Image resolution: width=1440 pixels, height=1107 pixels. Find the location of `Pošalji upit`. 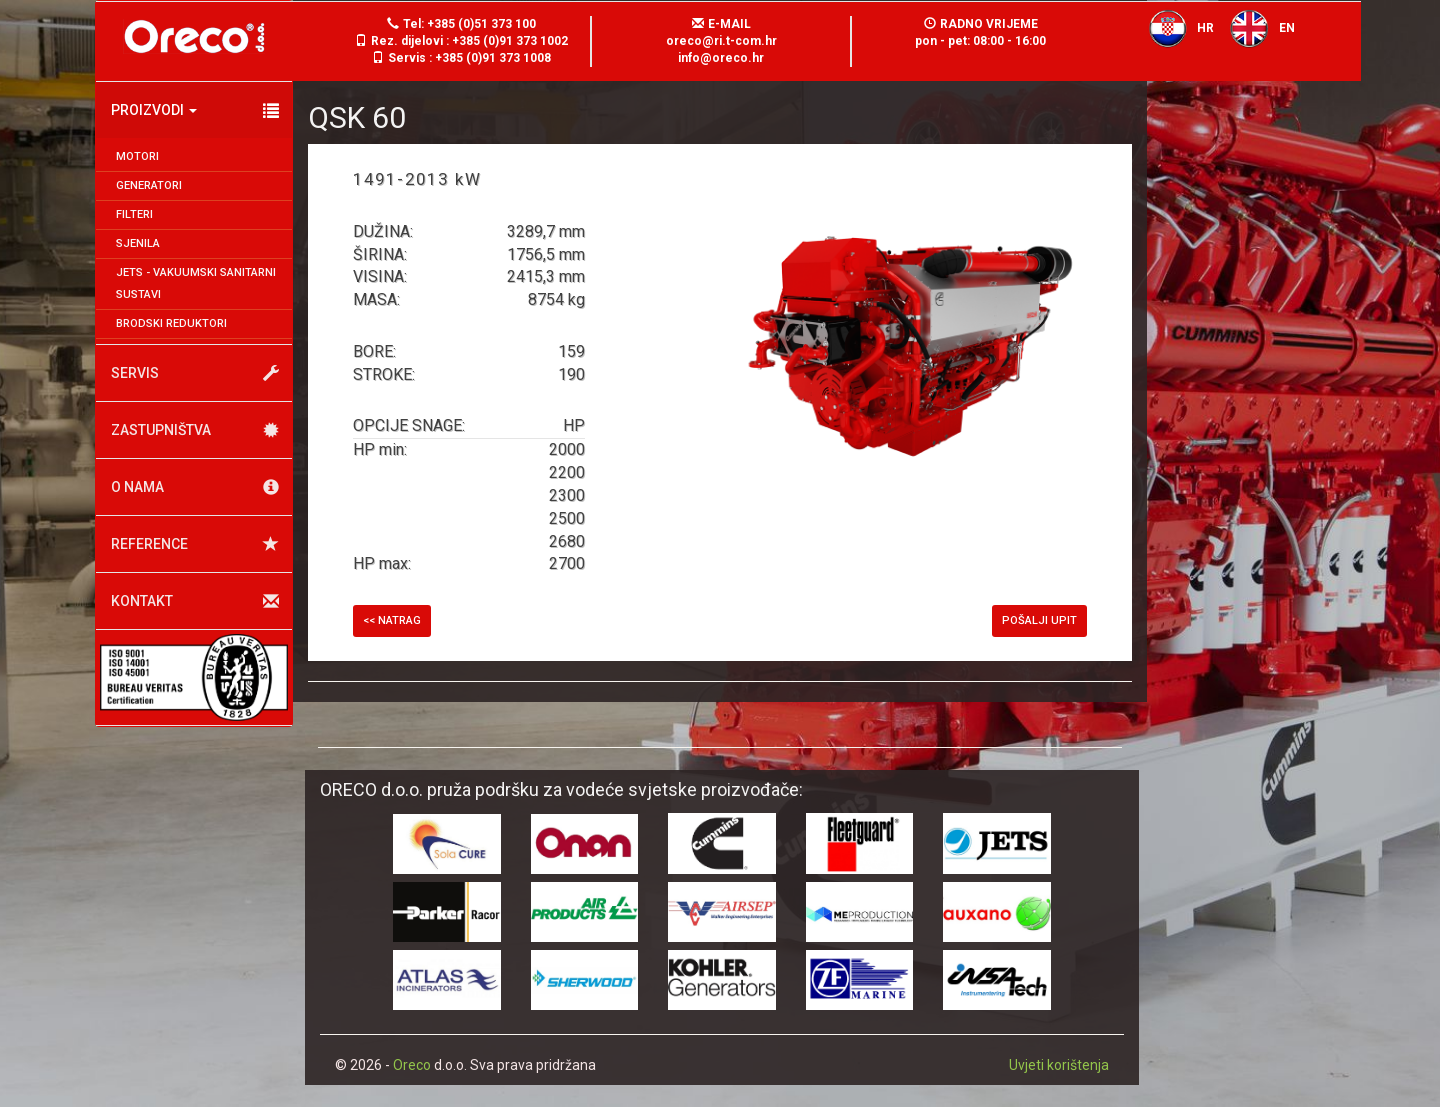

Pošalji upit is located at coordinates (1039, 620).